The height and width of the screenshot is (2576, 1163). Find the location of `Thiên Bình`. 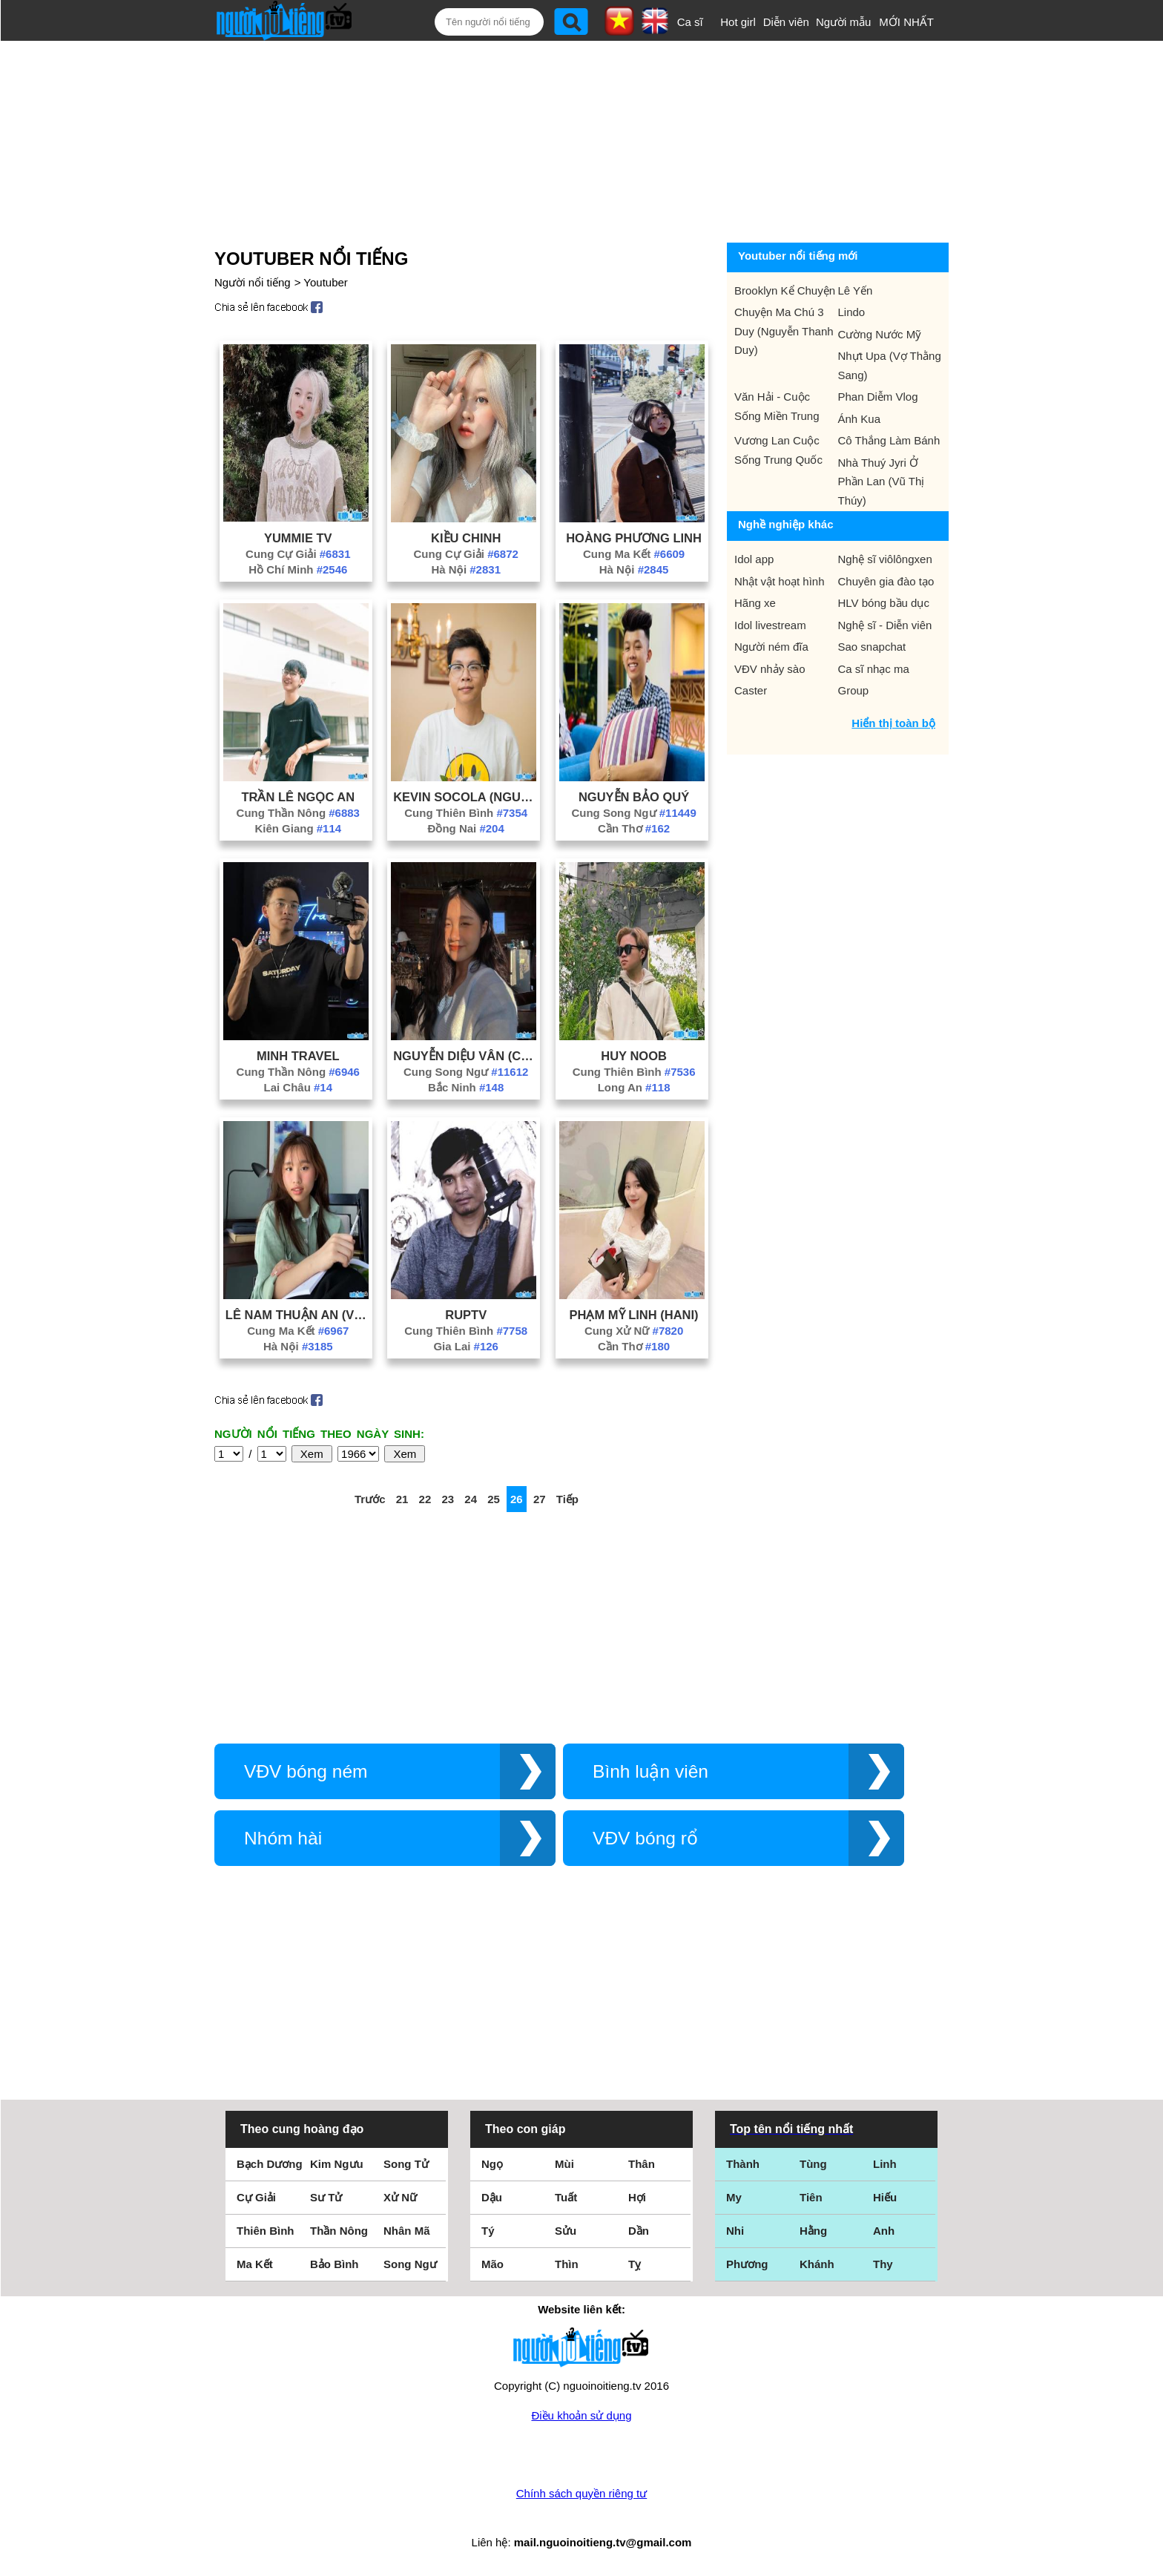

Thiên Bình is located at coordinates (265, 2230).